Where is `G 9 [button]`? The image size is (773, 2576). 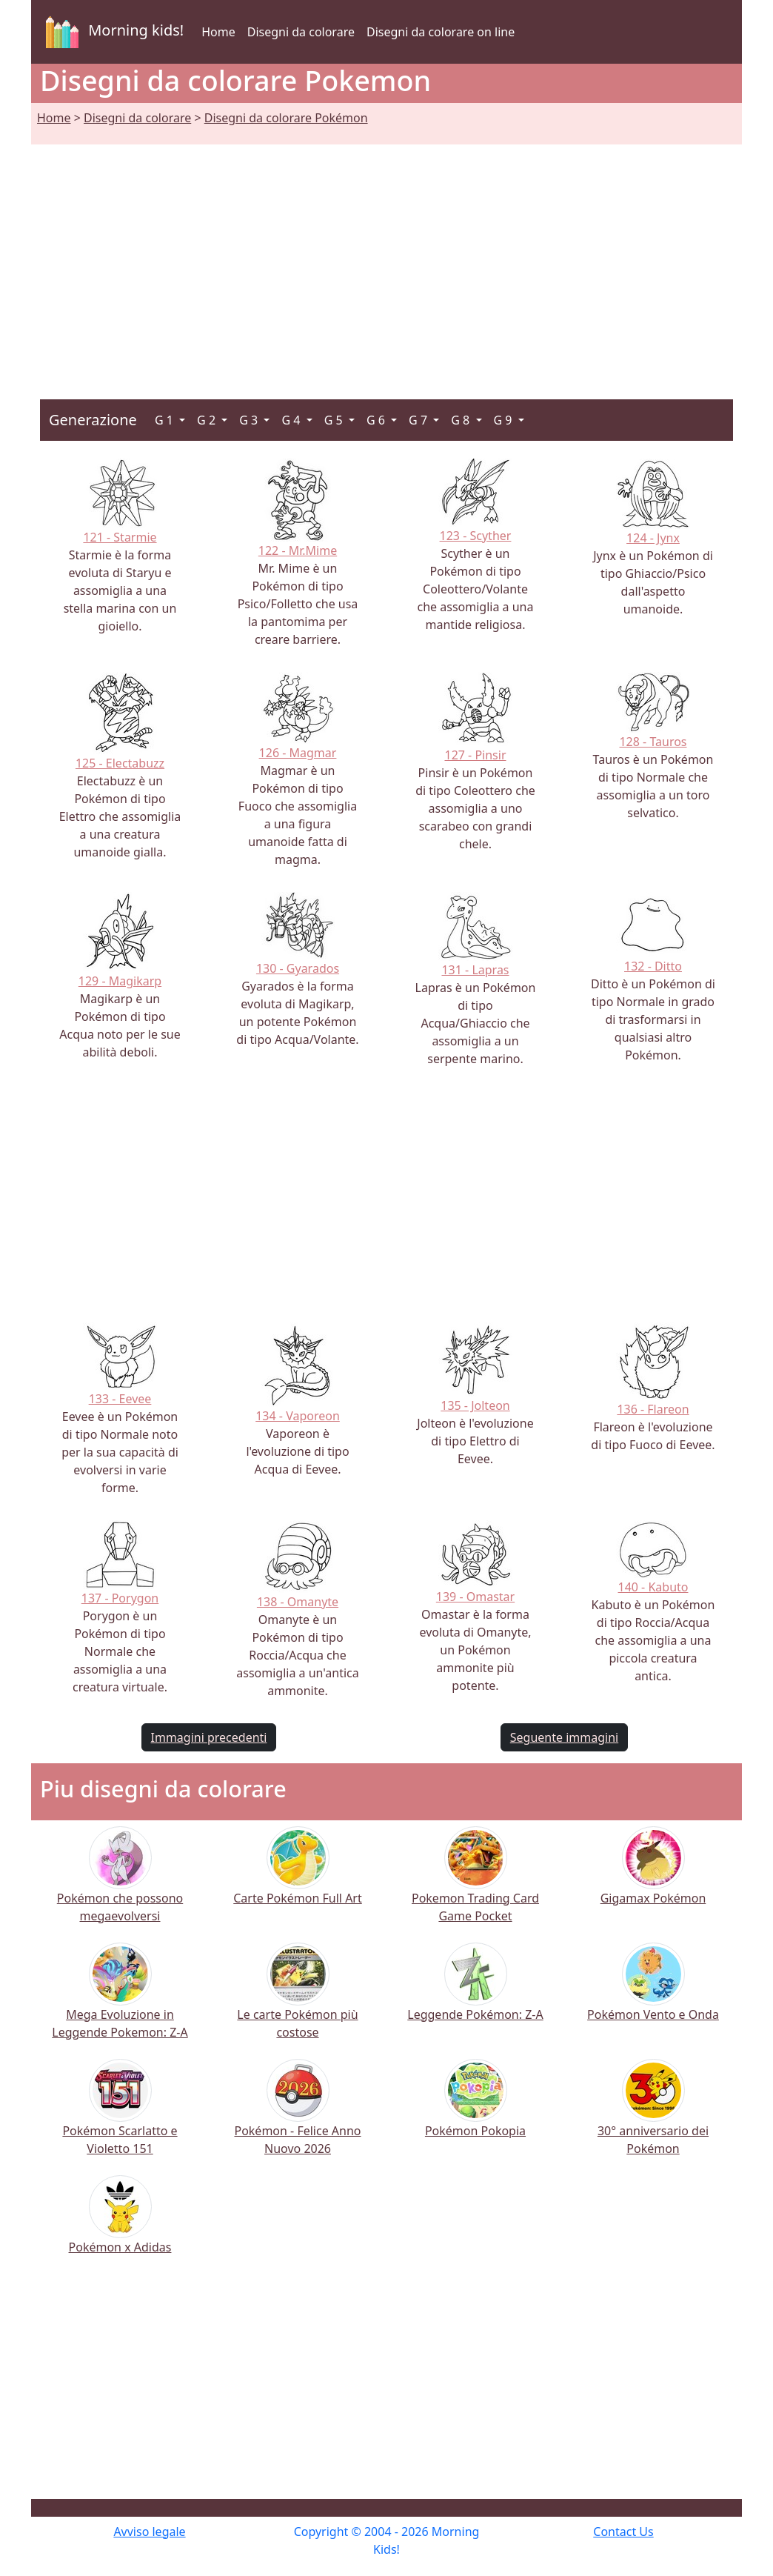 G 9 [button] is located at coordinates (504, 420).